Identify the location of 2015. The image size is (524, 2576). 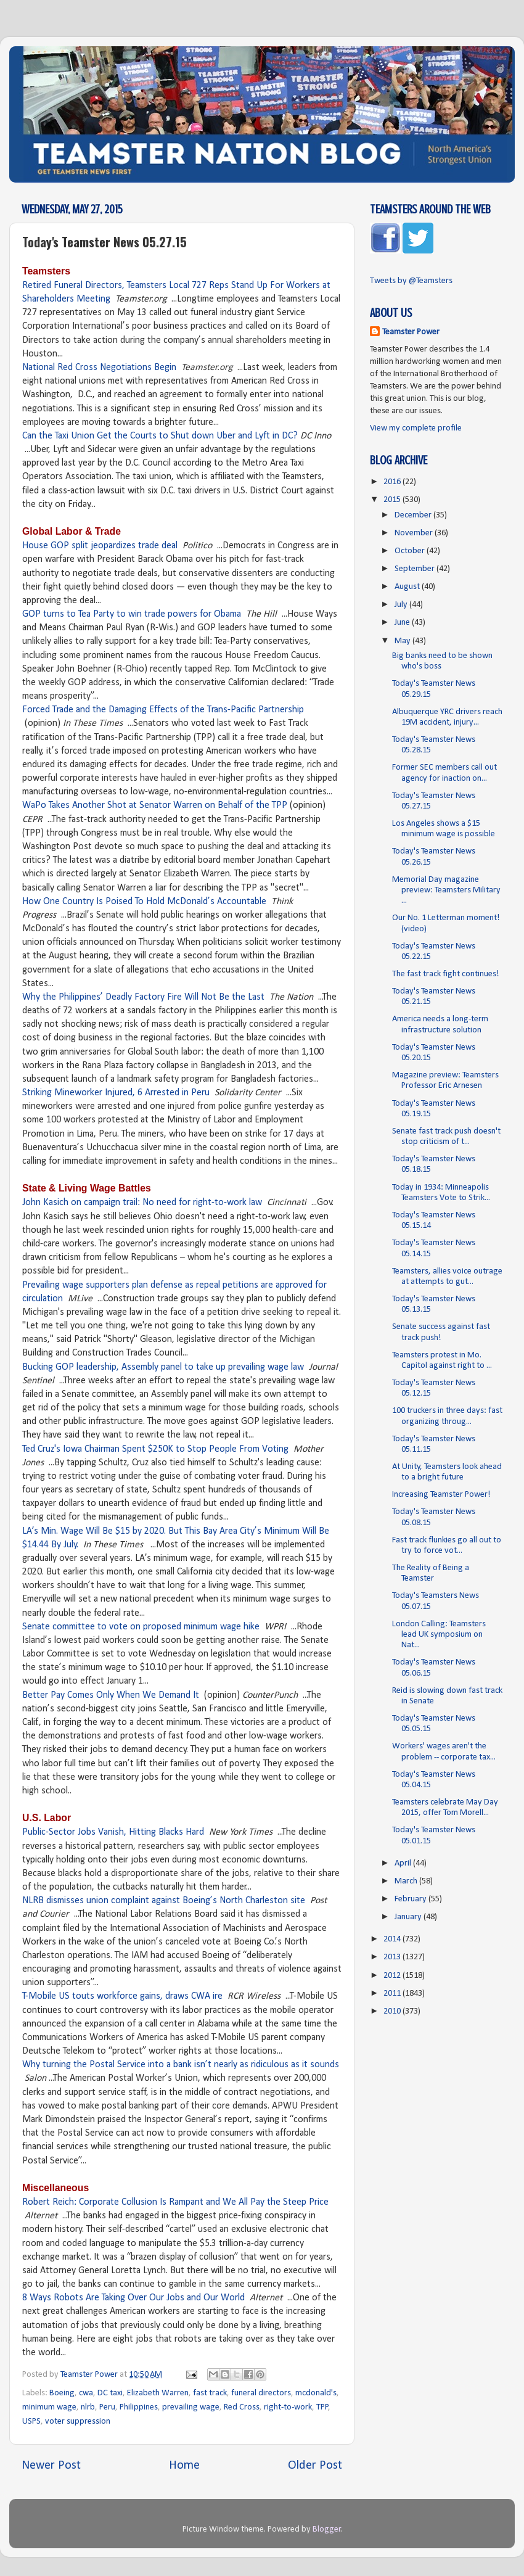
(393, 499).